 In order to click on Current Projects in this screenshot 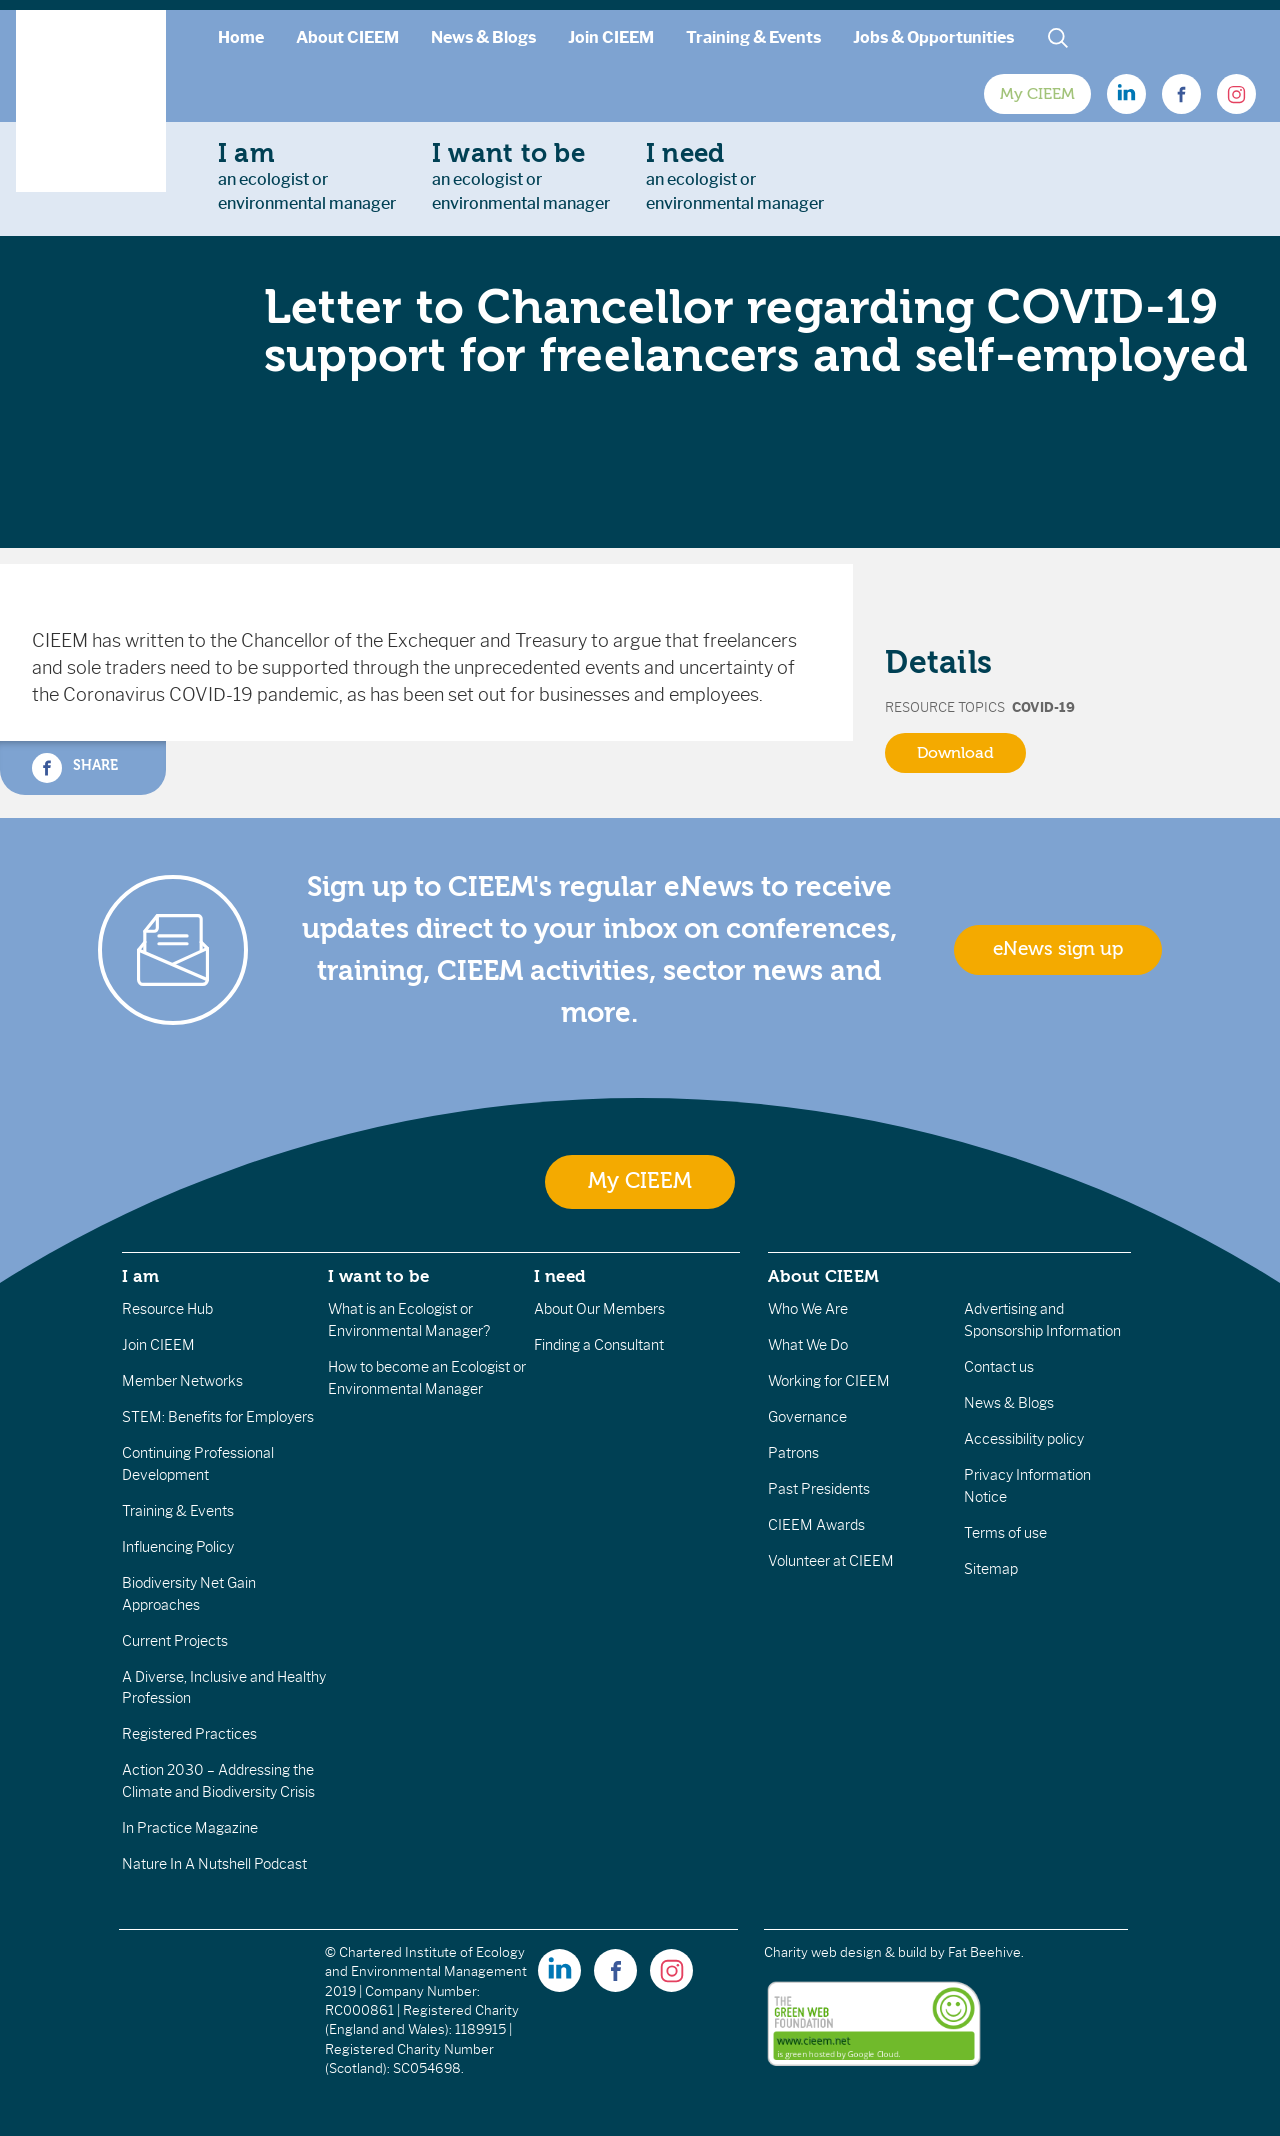, I will do `click(175, 1641)`.